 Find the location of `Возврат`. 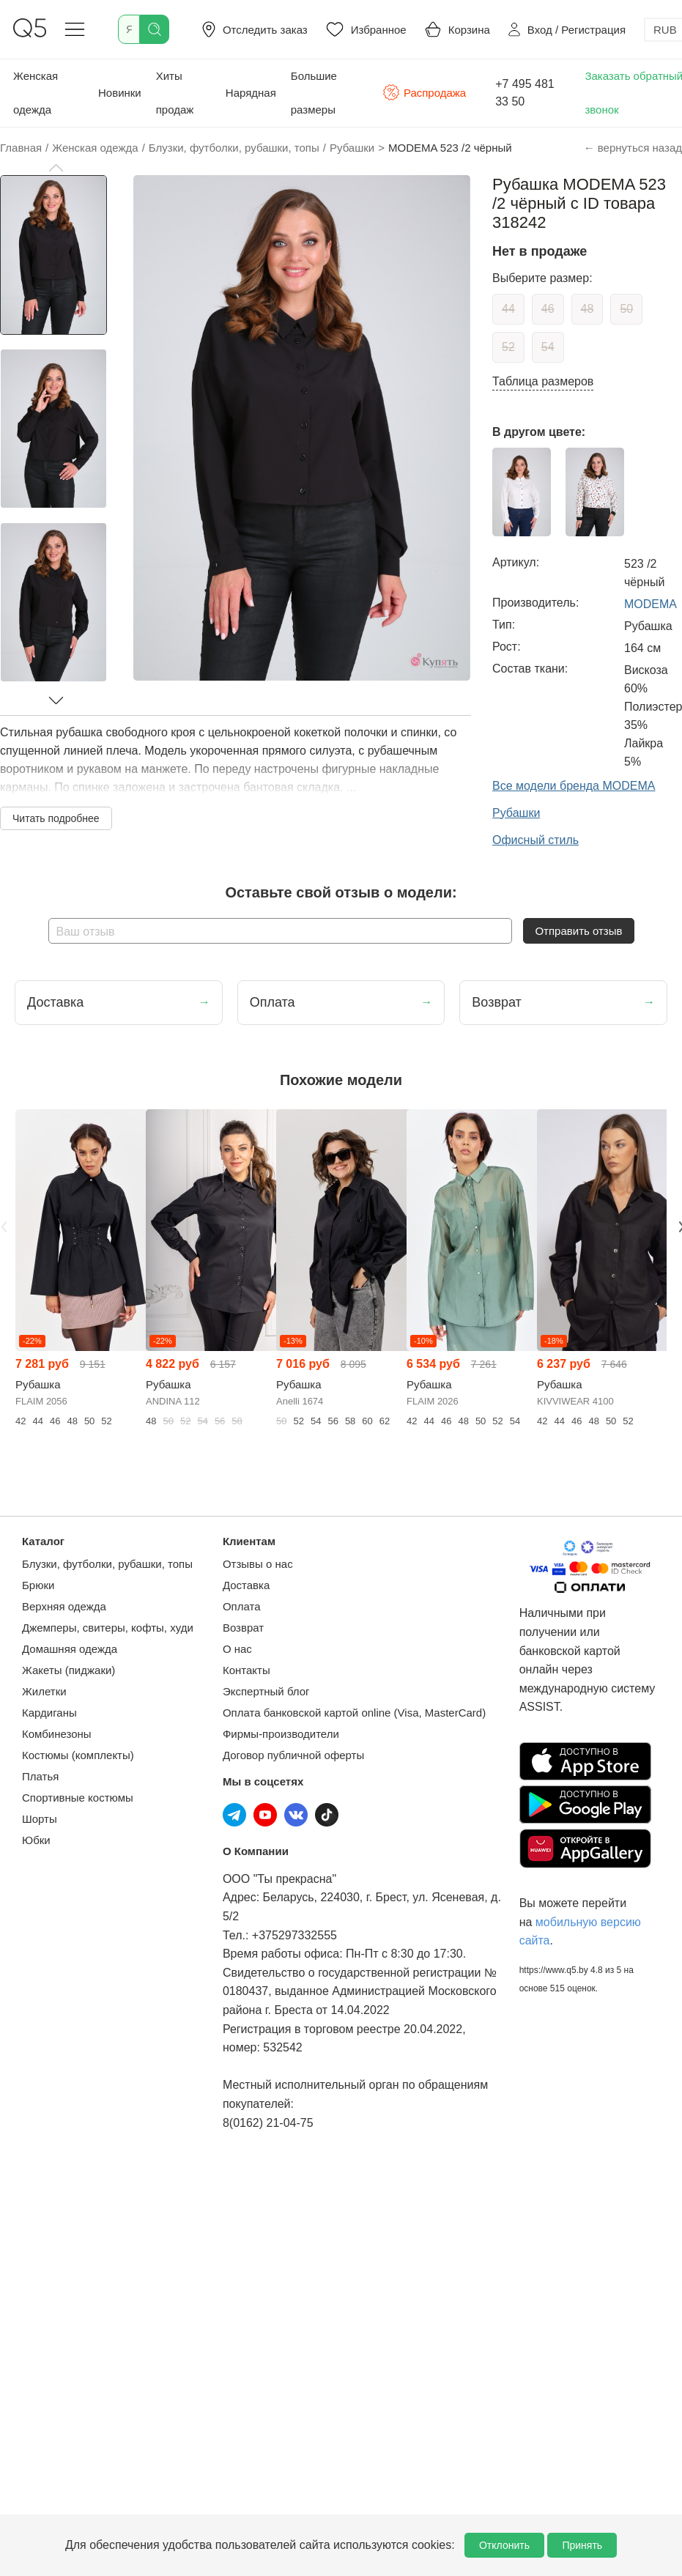

Возврат is located at coordinates (243, 1627).